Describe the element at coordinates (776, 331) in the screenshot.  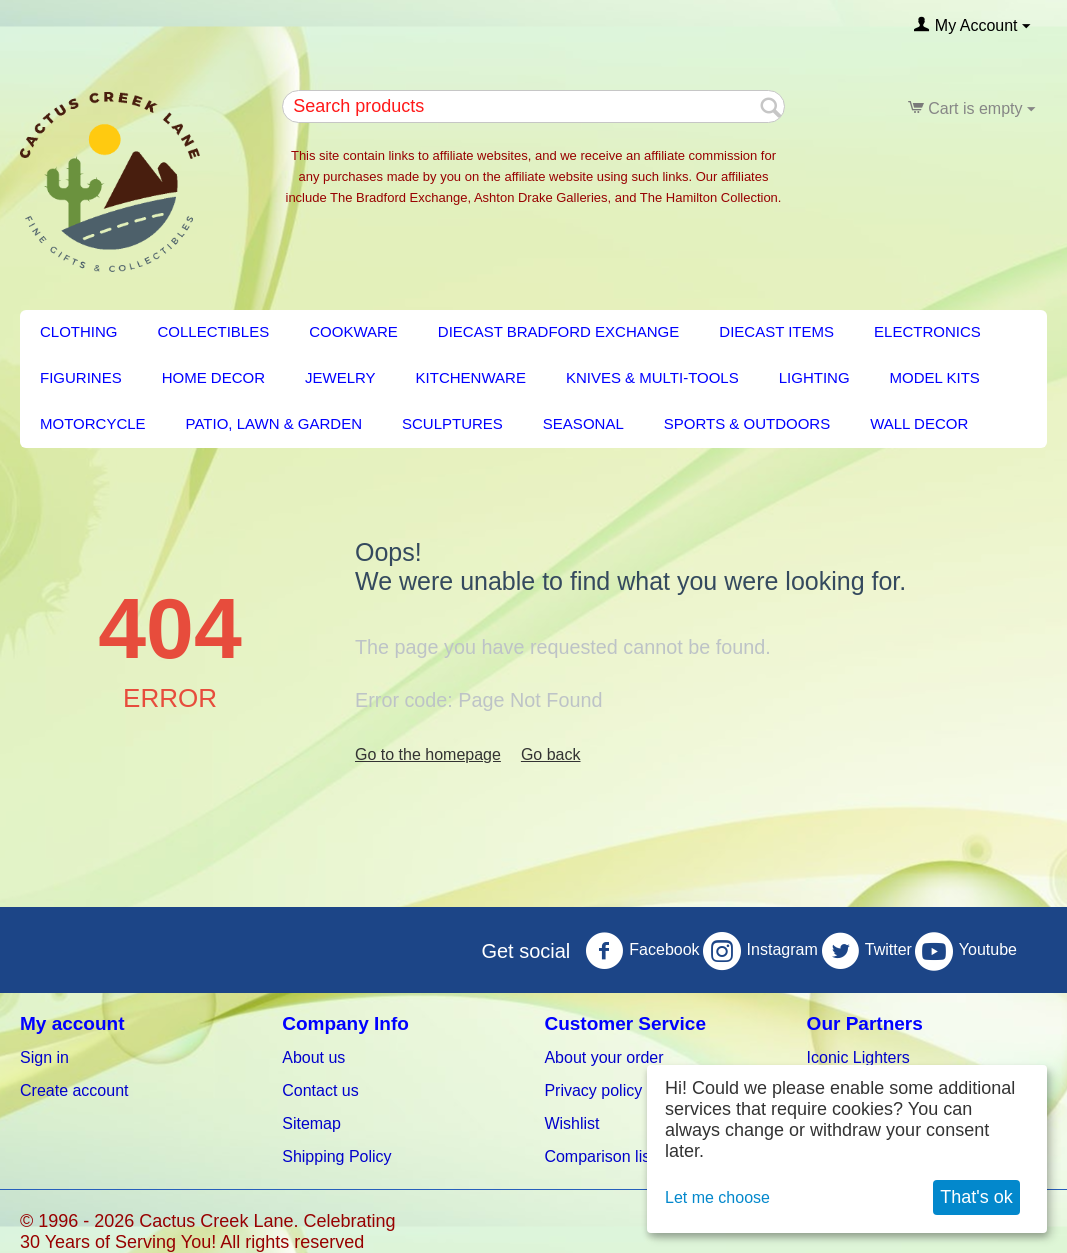
I see `Diecast Items` at that location.